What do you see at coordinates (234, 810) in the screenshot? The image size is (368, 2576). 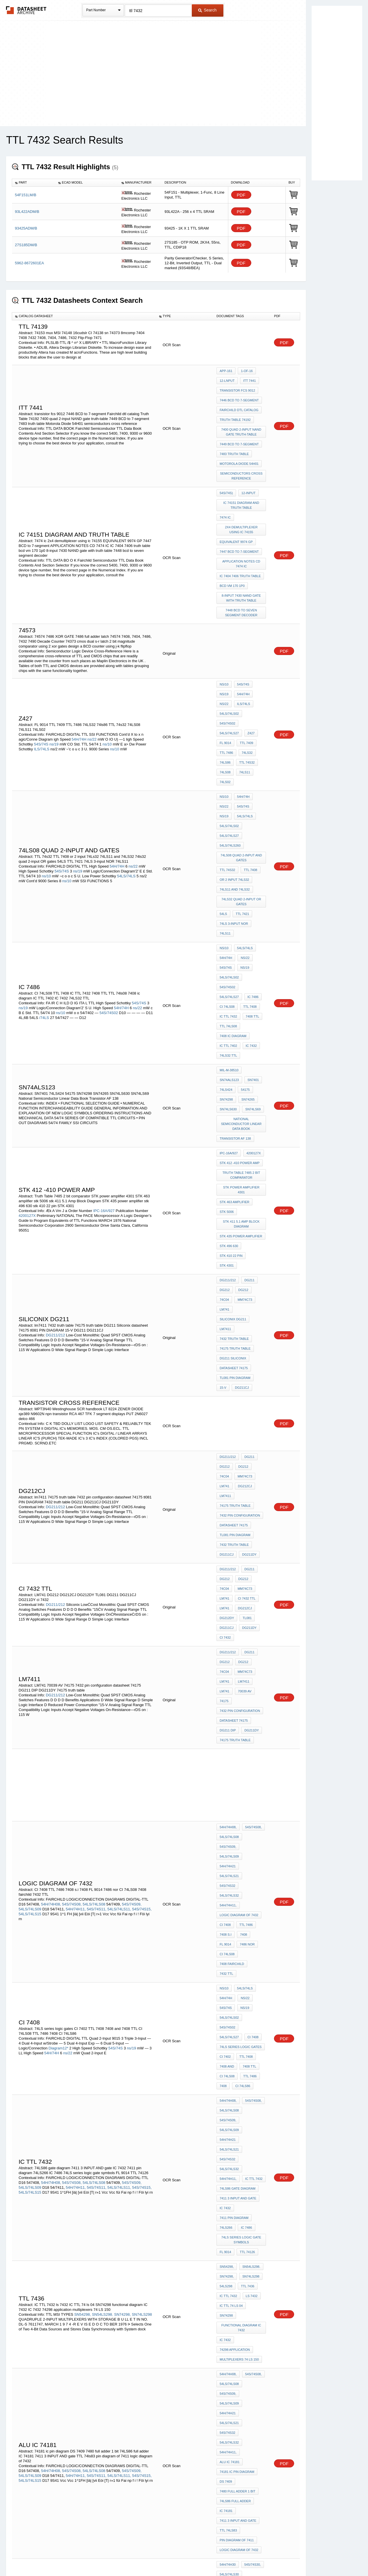 I see `74LS 3-input NOR` at bounding box center [234, 810].